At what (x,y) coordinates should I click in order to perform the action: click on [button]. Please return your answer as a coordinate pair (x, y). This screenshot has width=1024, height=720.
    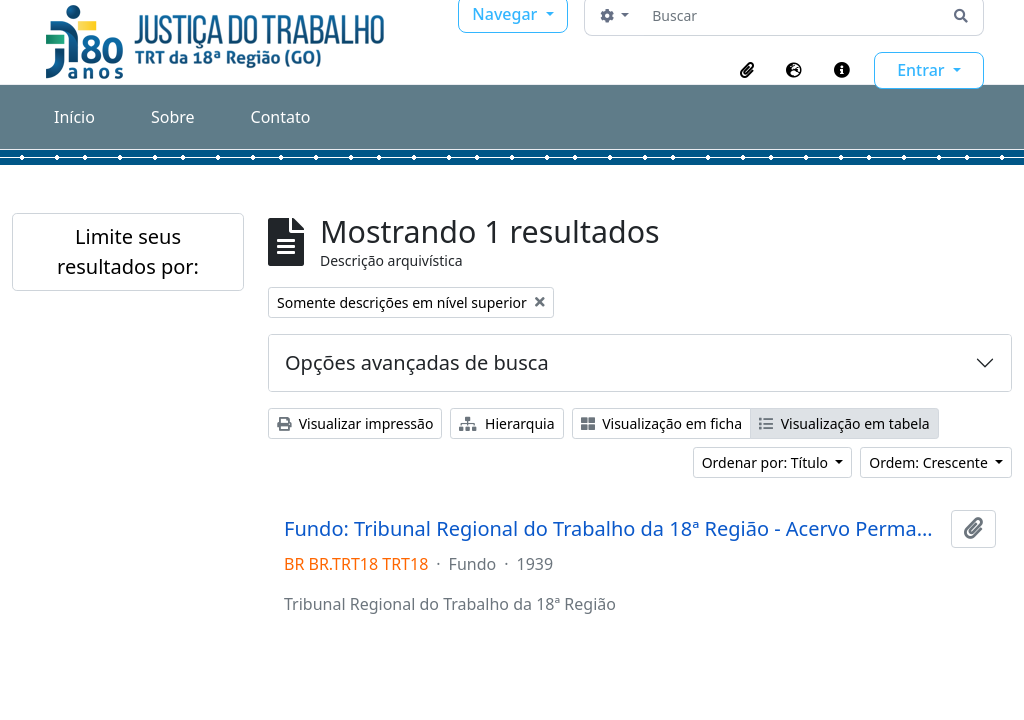
    Looking at the image, I should click on (747, 70).